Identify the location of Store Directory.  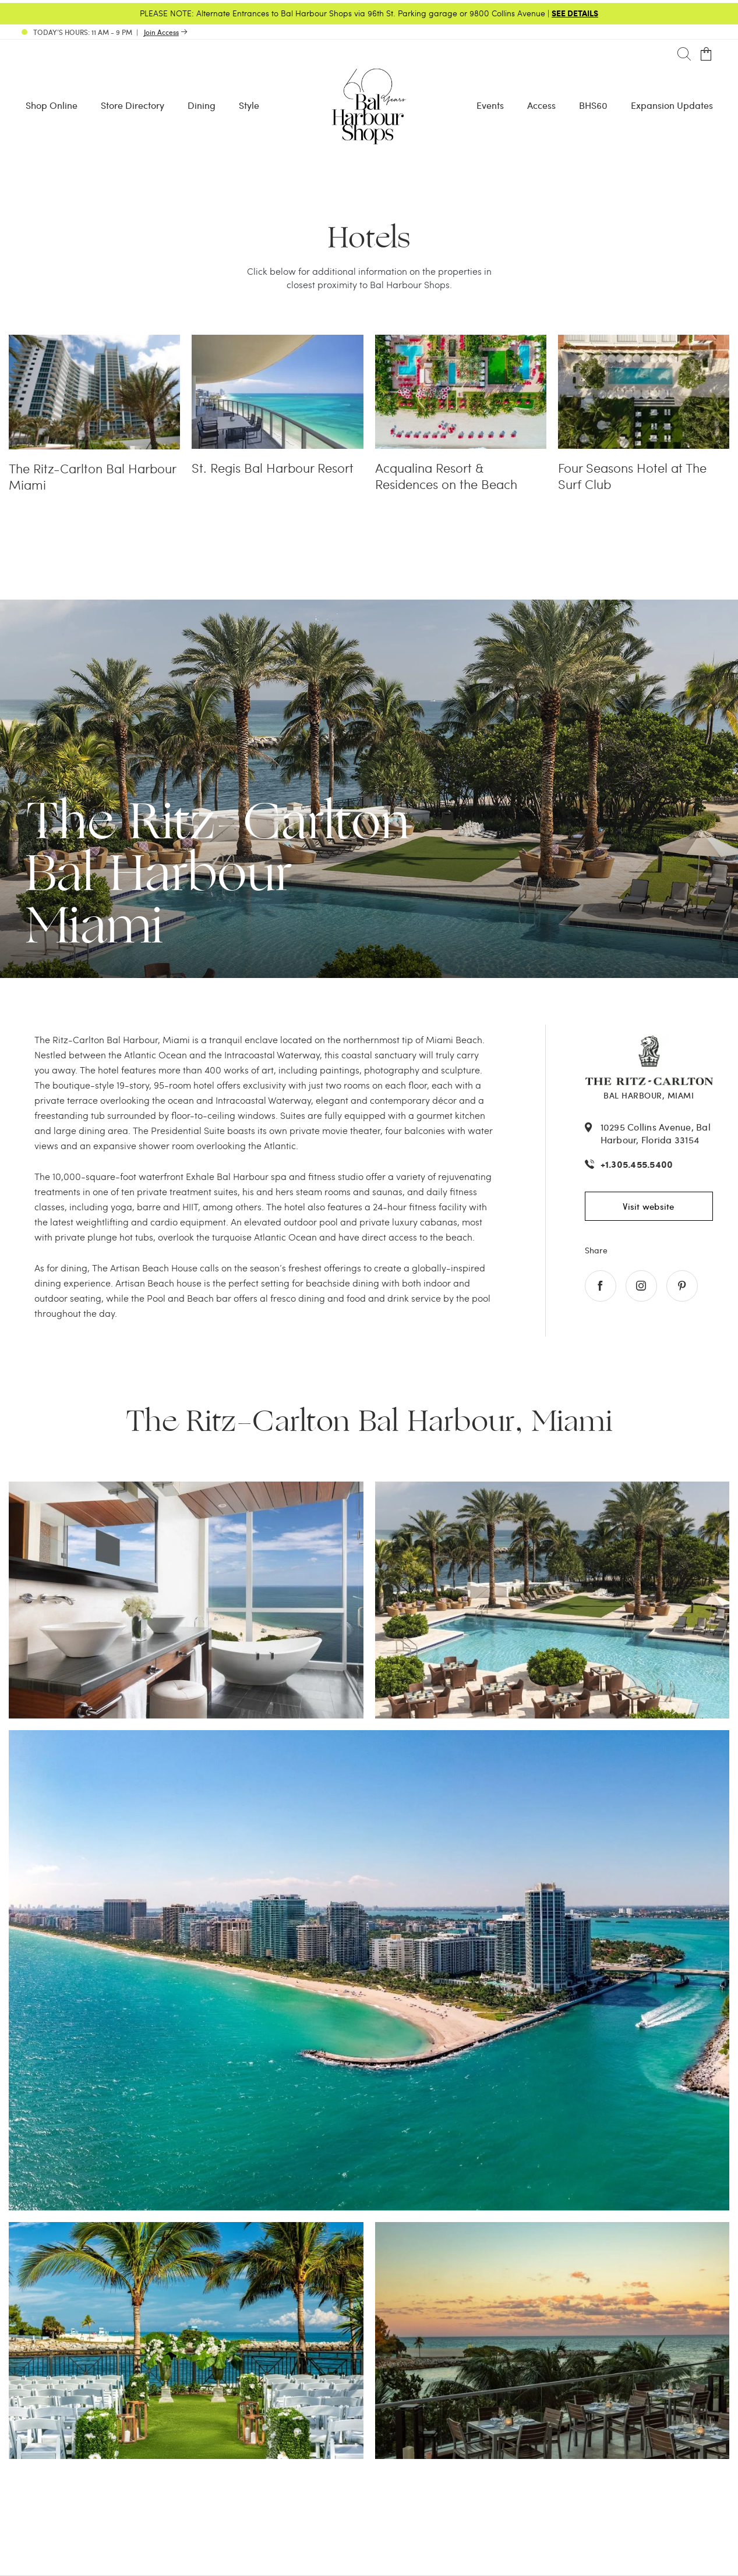
(132, 105).